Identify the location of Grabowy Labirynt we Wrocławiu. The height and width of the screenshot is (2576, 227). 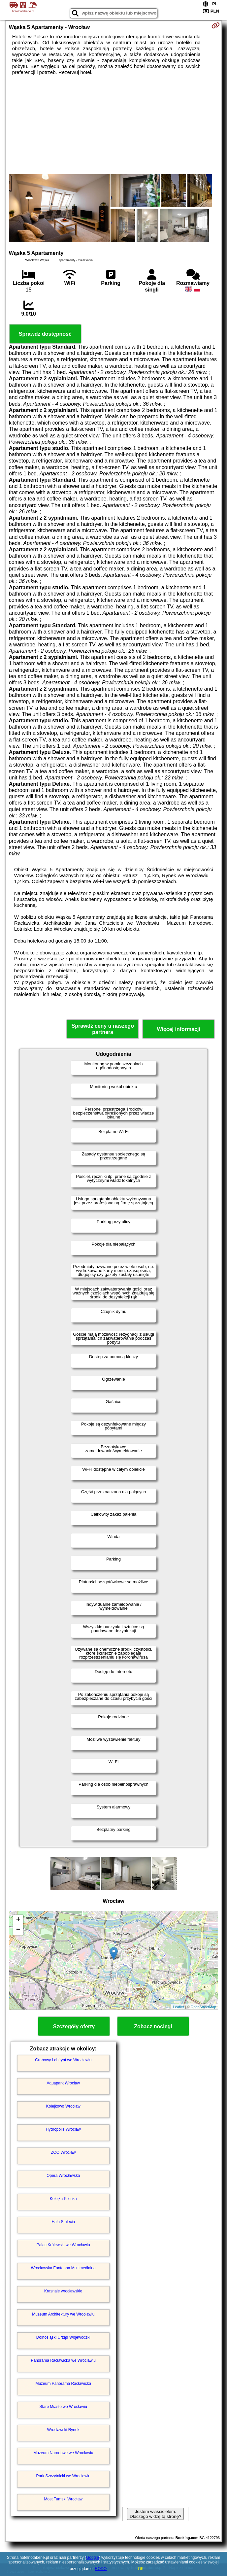
(63, 2060).